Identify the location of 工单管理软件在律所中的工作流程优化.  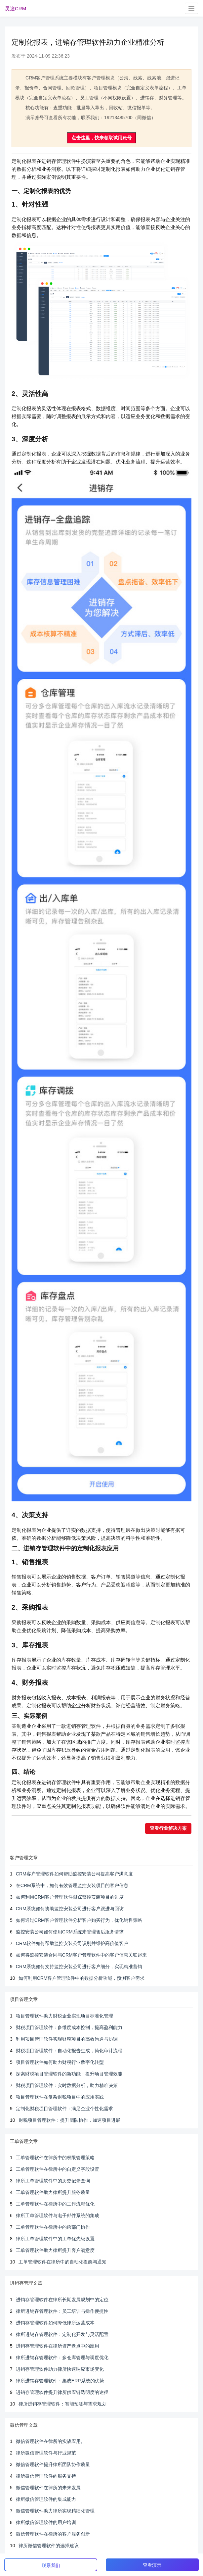
(55, 2204).